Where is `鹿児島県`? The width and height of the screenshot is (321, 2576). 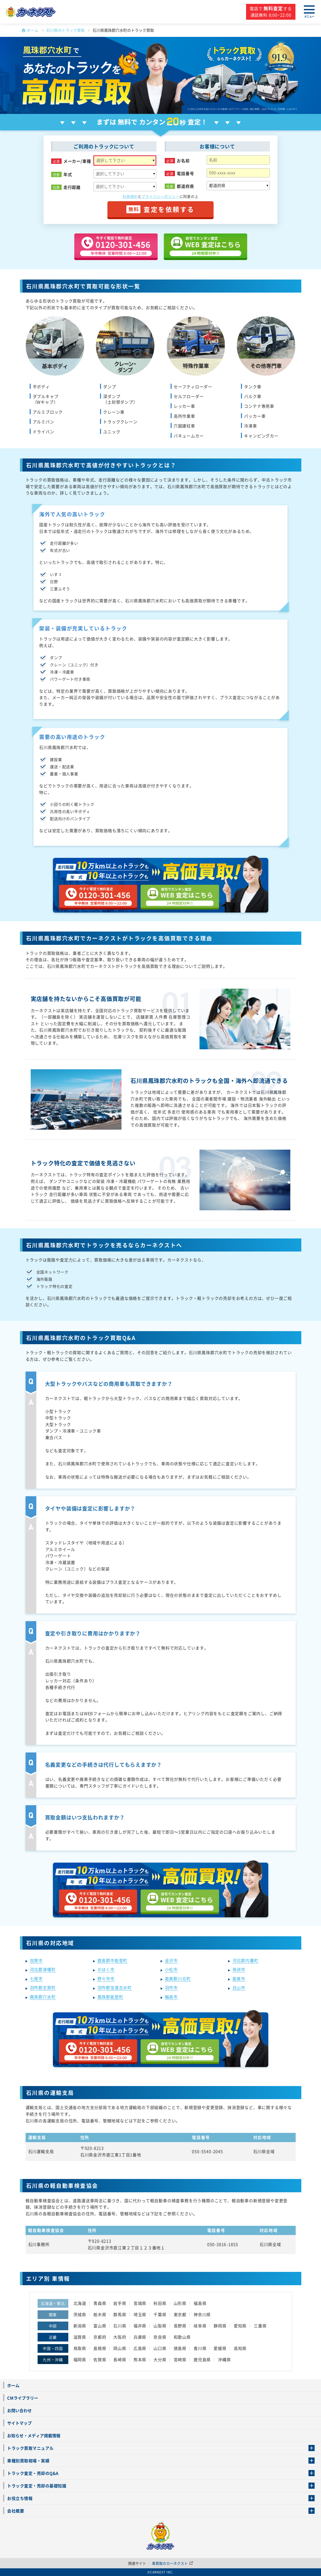 鹿児島県 is located at coordinates (202, 2359).